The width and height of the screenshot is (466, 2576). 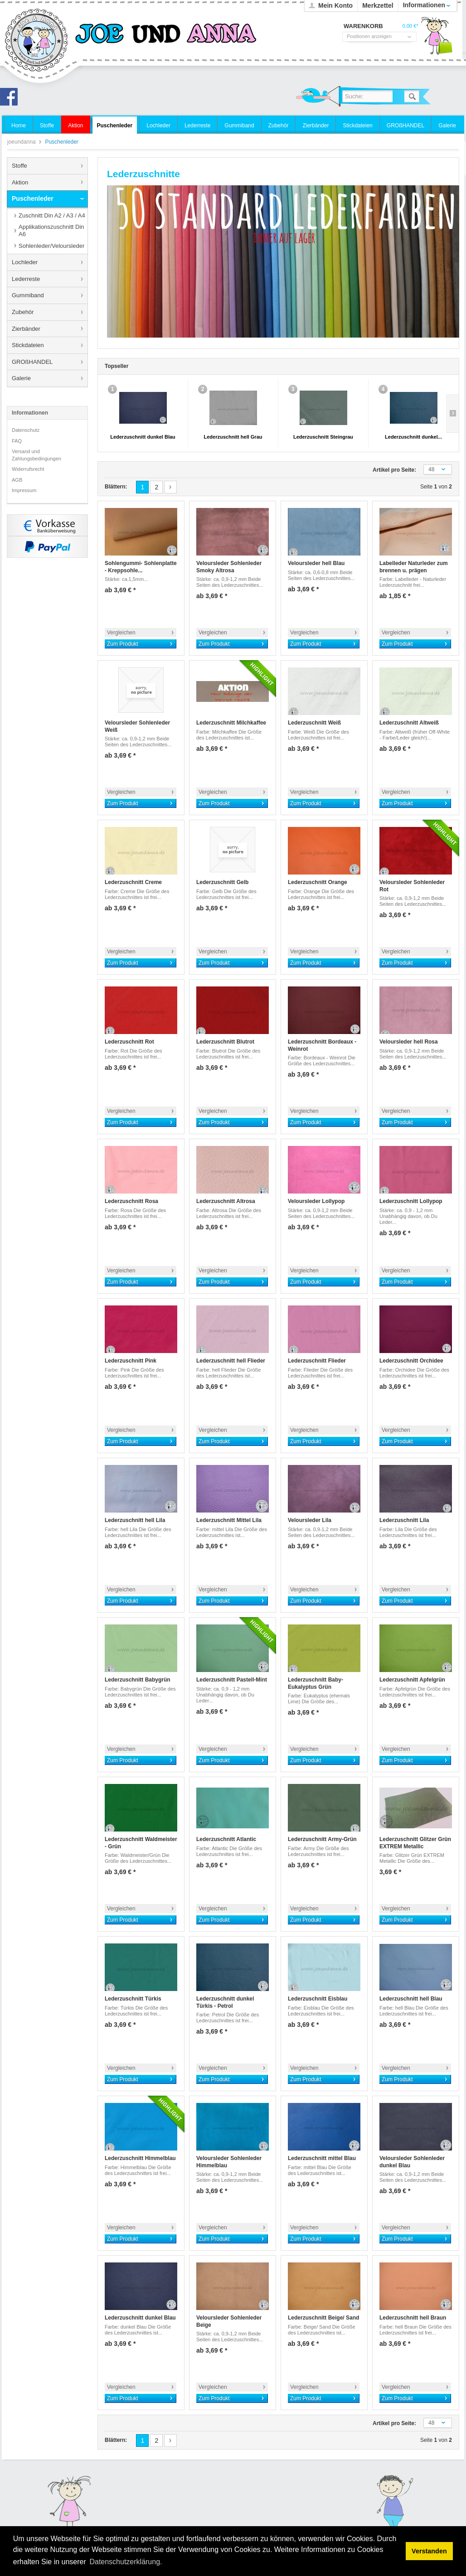 I want to click on FAQ, so click(x=17, y=441).